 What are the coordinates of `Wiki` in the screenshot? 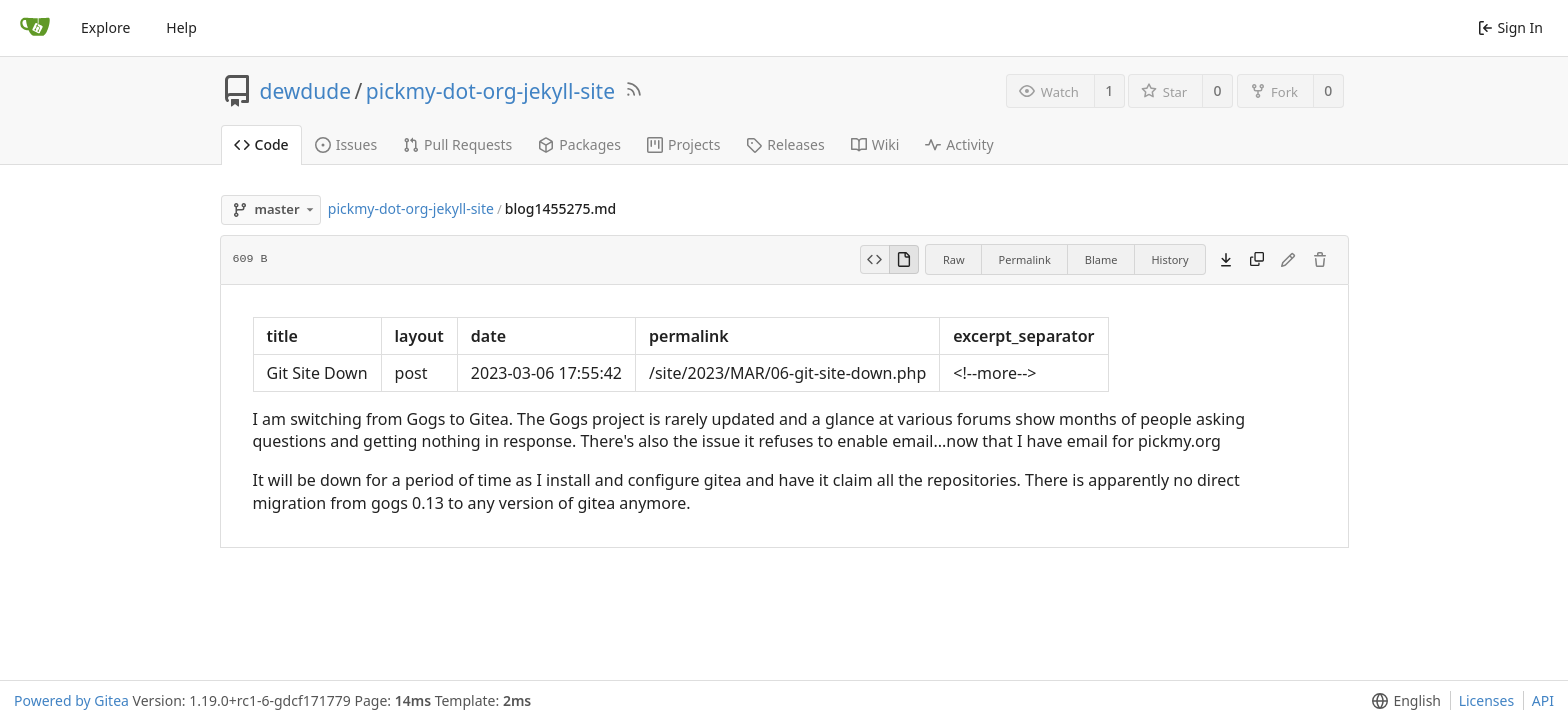 It's located at (875, 144).